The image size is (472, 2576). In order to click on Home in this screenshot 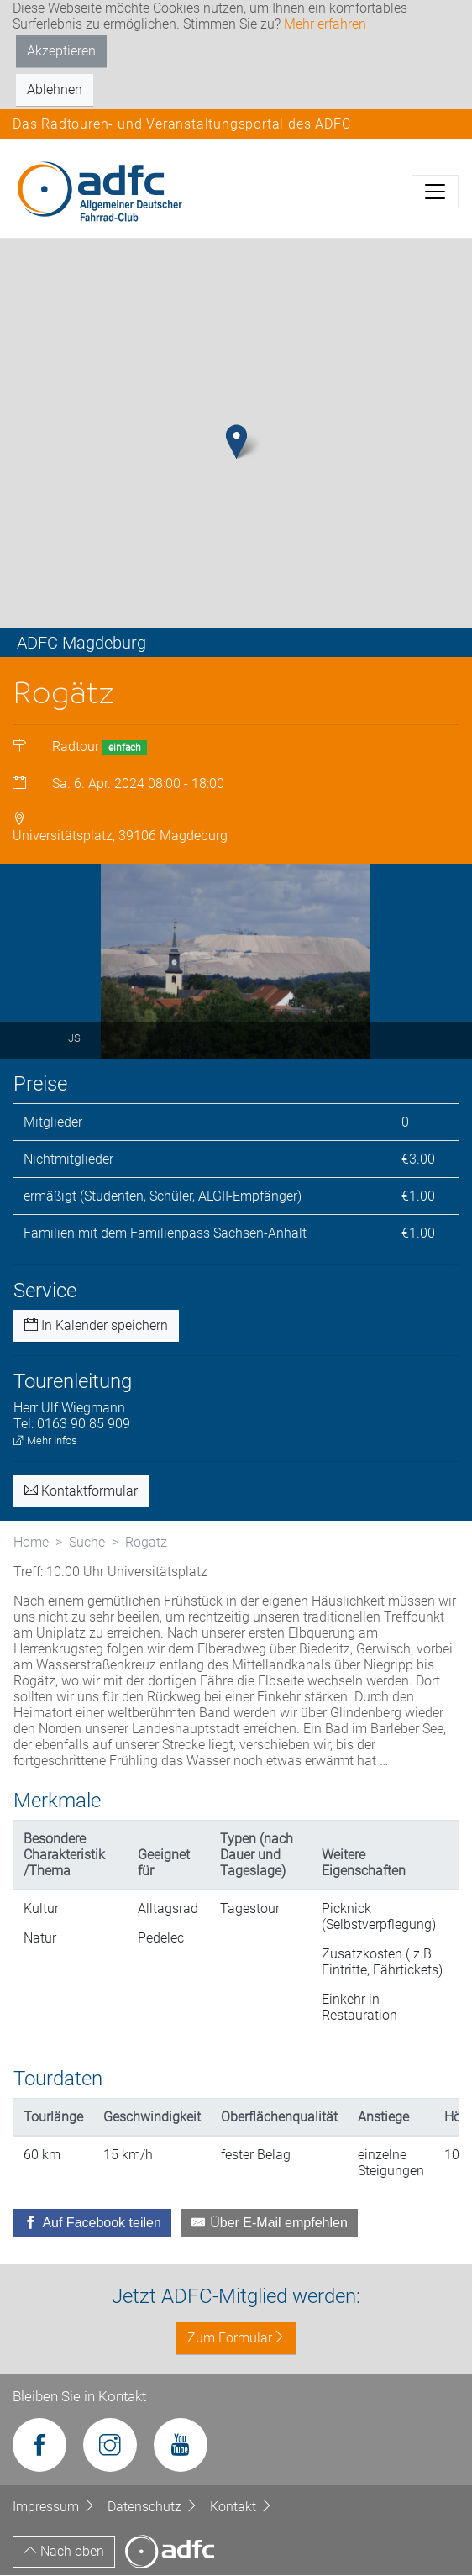, I will do `click(31, 1544)`.